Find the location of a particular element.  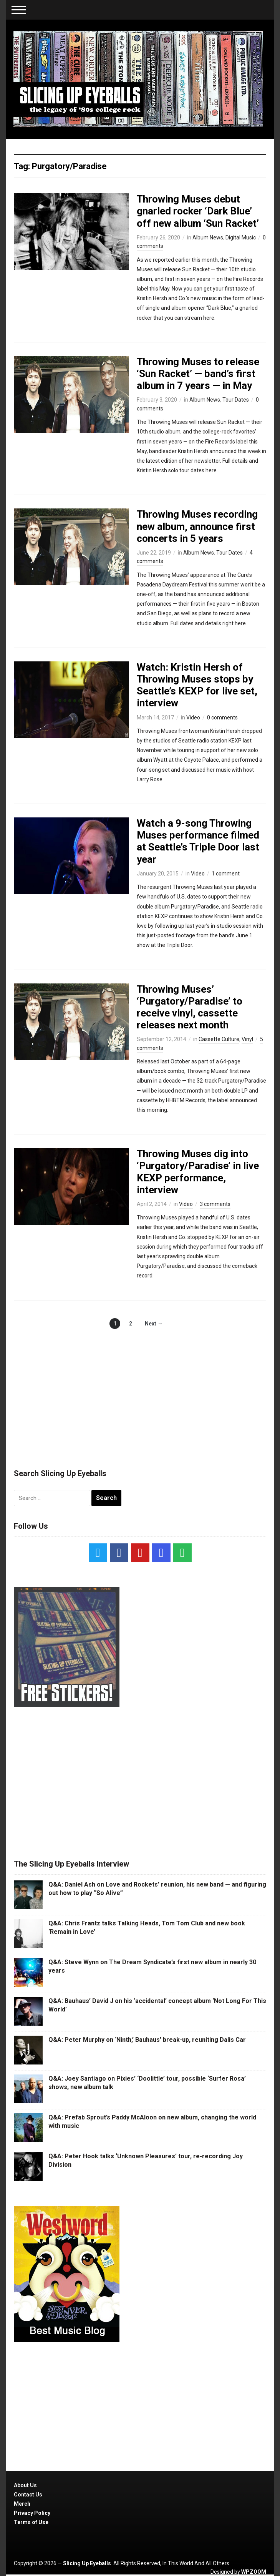

3 comments is located at coordinates (215, 1204).